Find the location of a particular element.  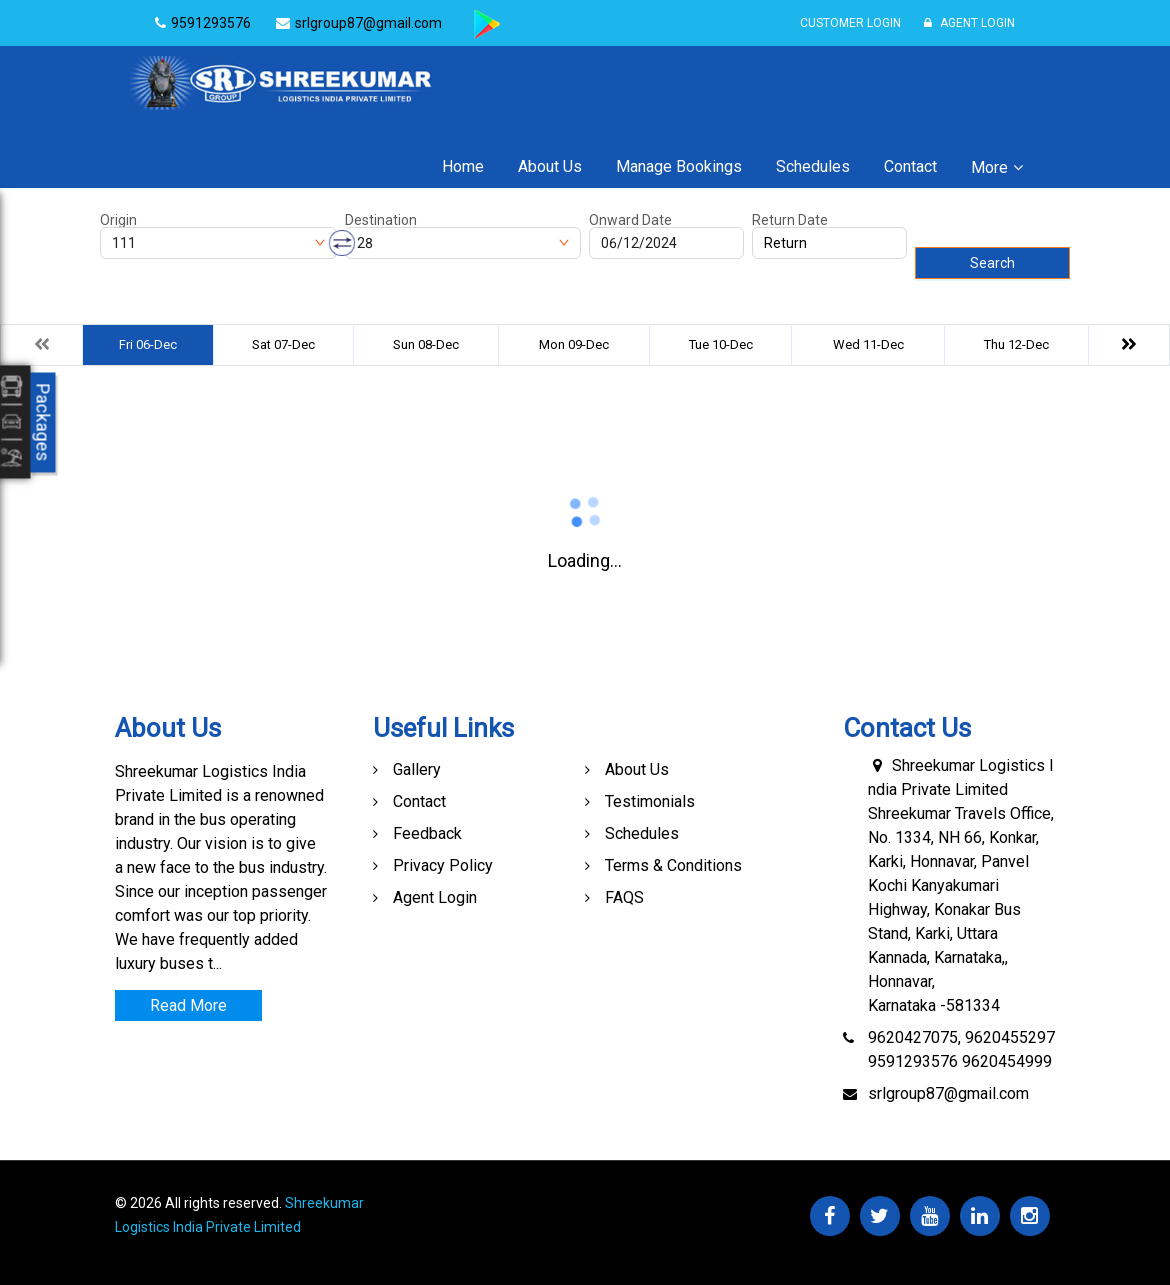

Thu 12-Dec is located at coordinates (1016, 344).